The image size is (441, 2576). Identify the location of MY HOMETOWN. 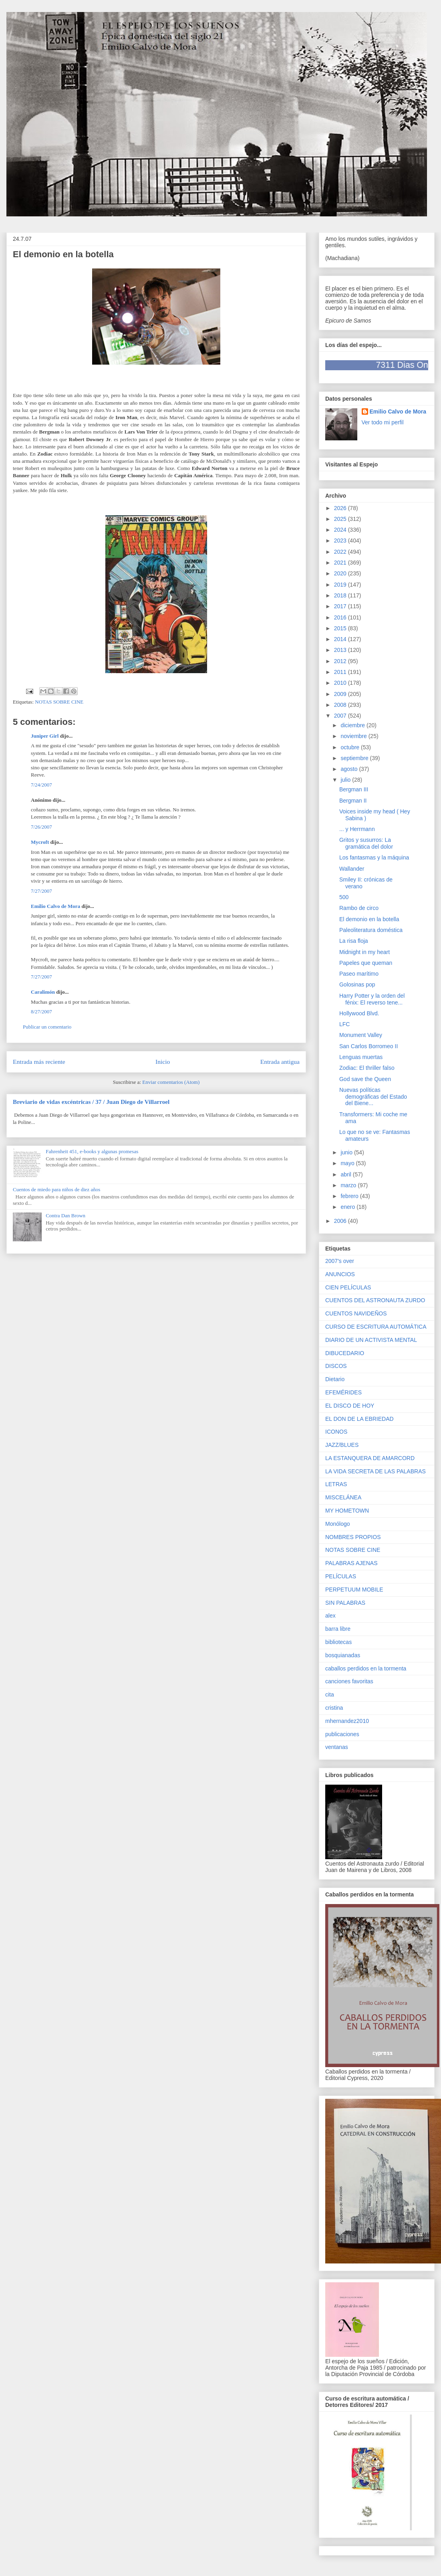
(347, 1510).